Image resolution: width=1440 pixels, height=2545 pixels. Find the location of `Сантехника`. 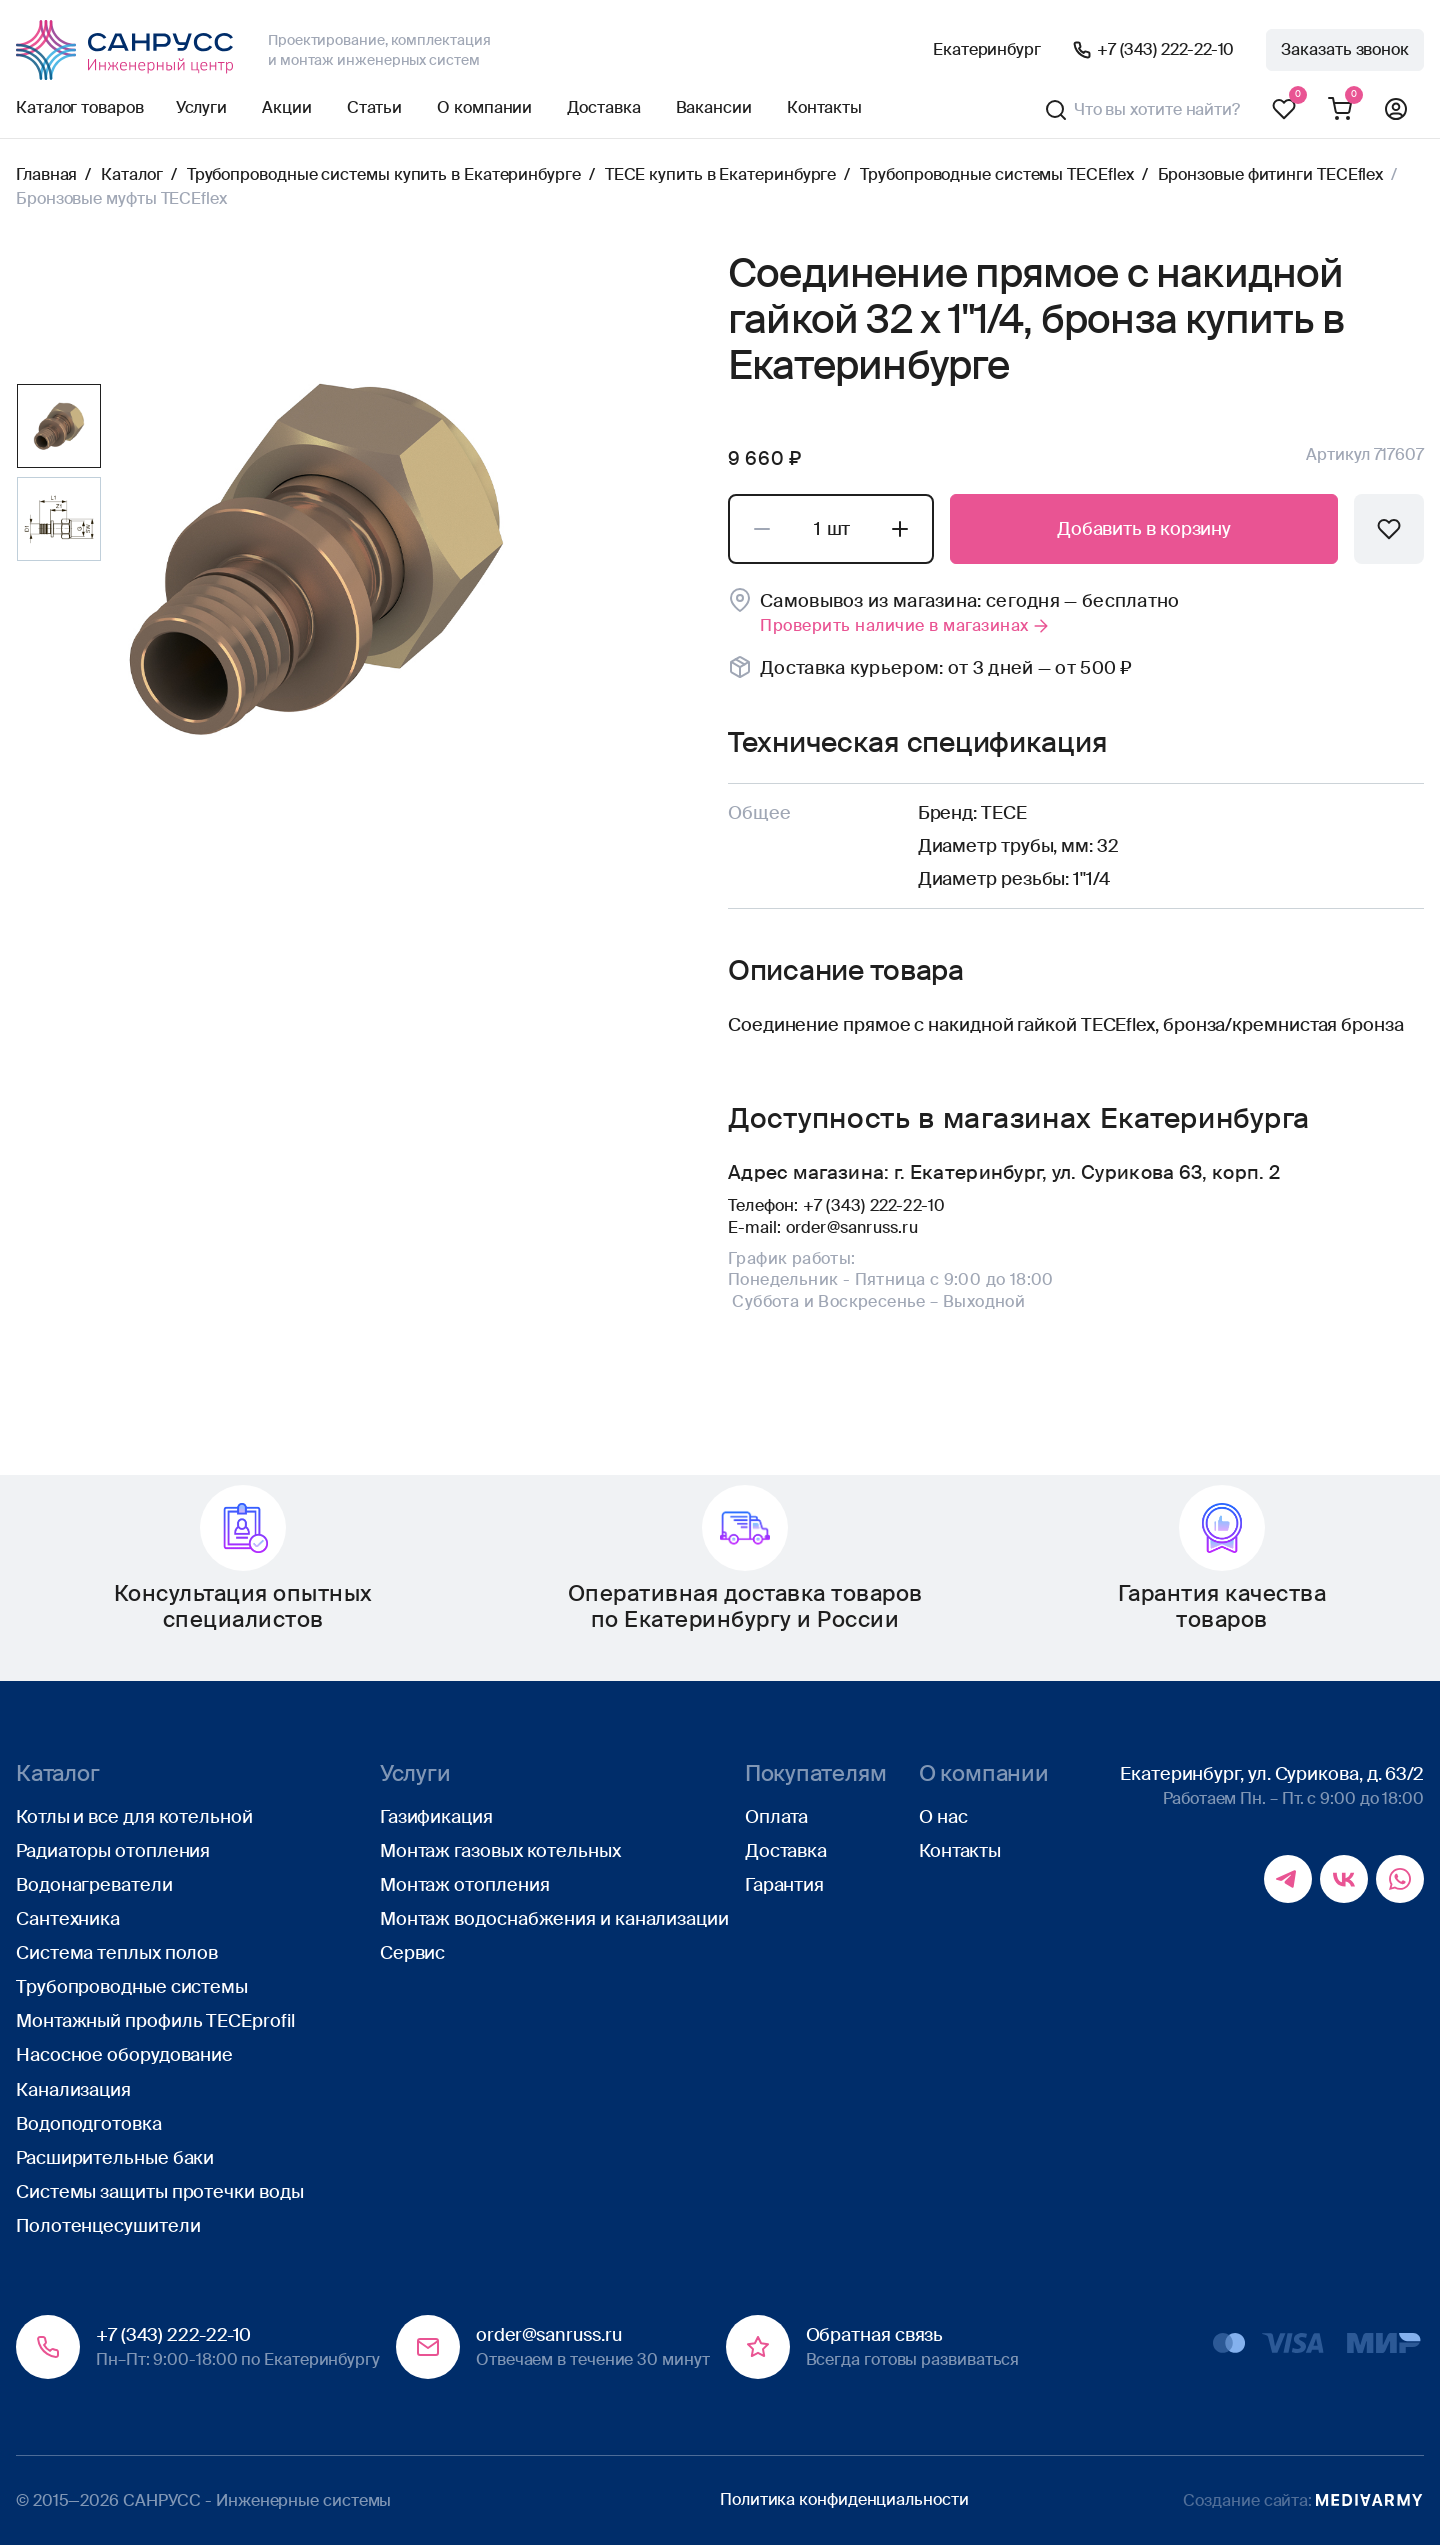

Сантехника is located at coordinates (68, 1919).